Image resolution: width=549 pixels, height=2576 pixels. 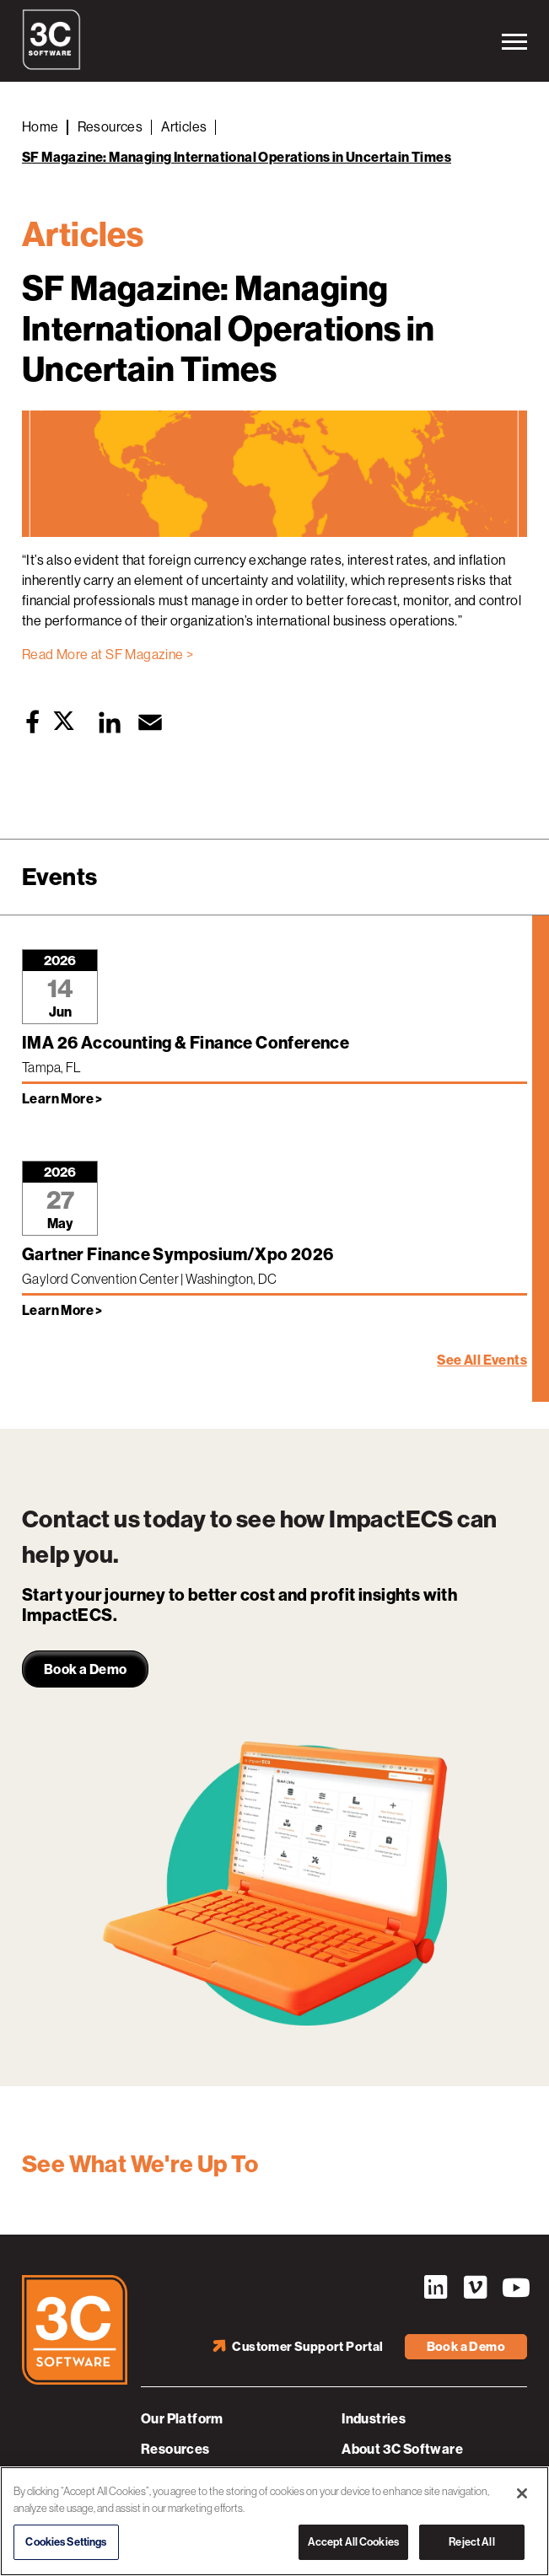 What do you see at coordinates (471, 2542) in the screenshot?
I see `Reject All` at bounding box center [471, 2542].